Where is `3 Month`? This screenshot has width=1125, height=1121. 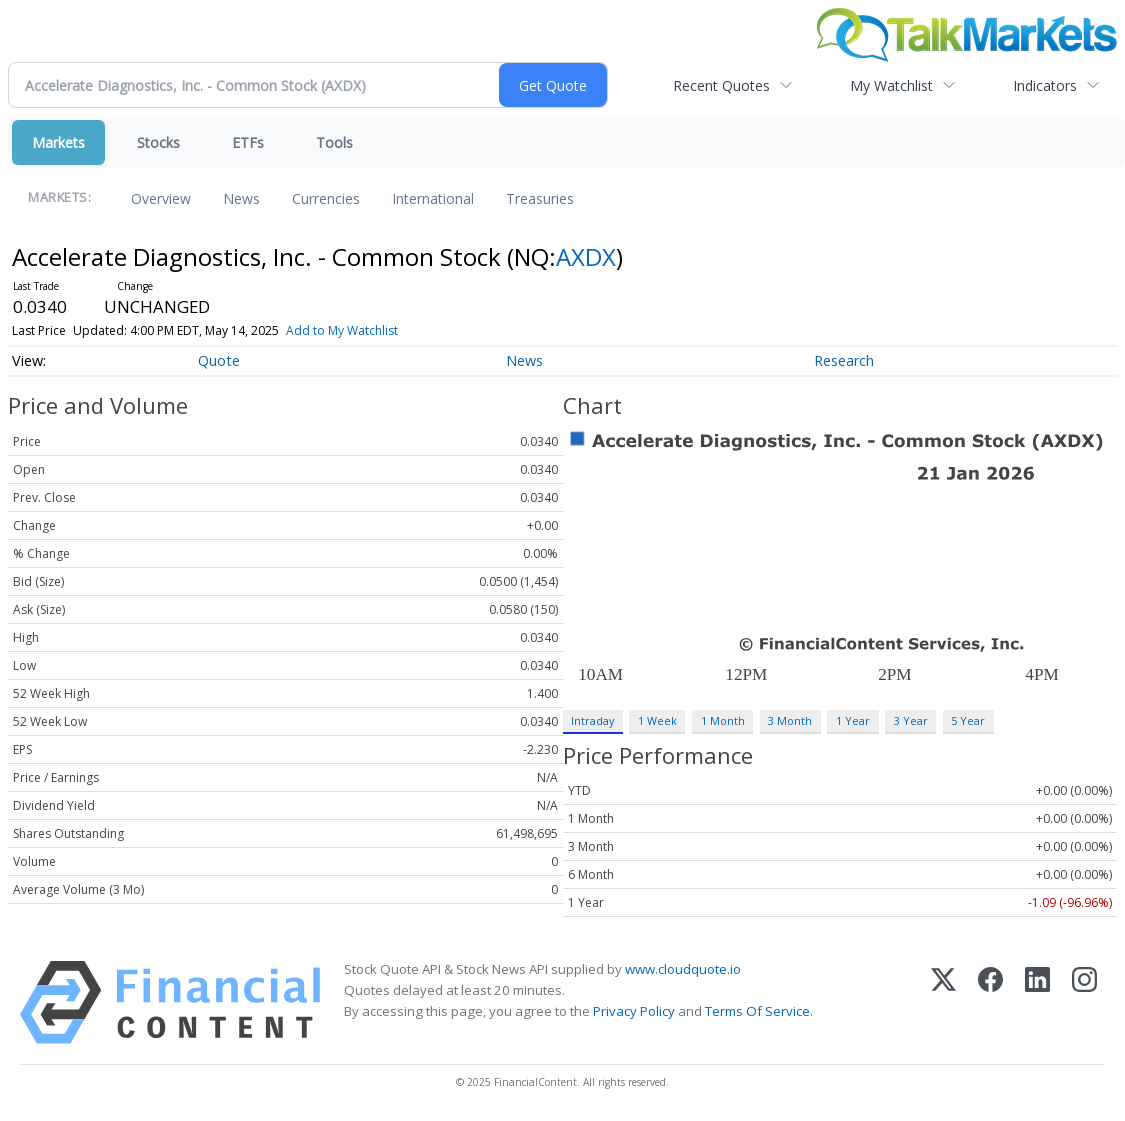
3 Month is located at coordinates (790, 720).